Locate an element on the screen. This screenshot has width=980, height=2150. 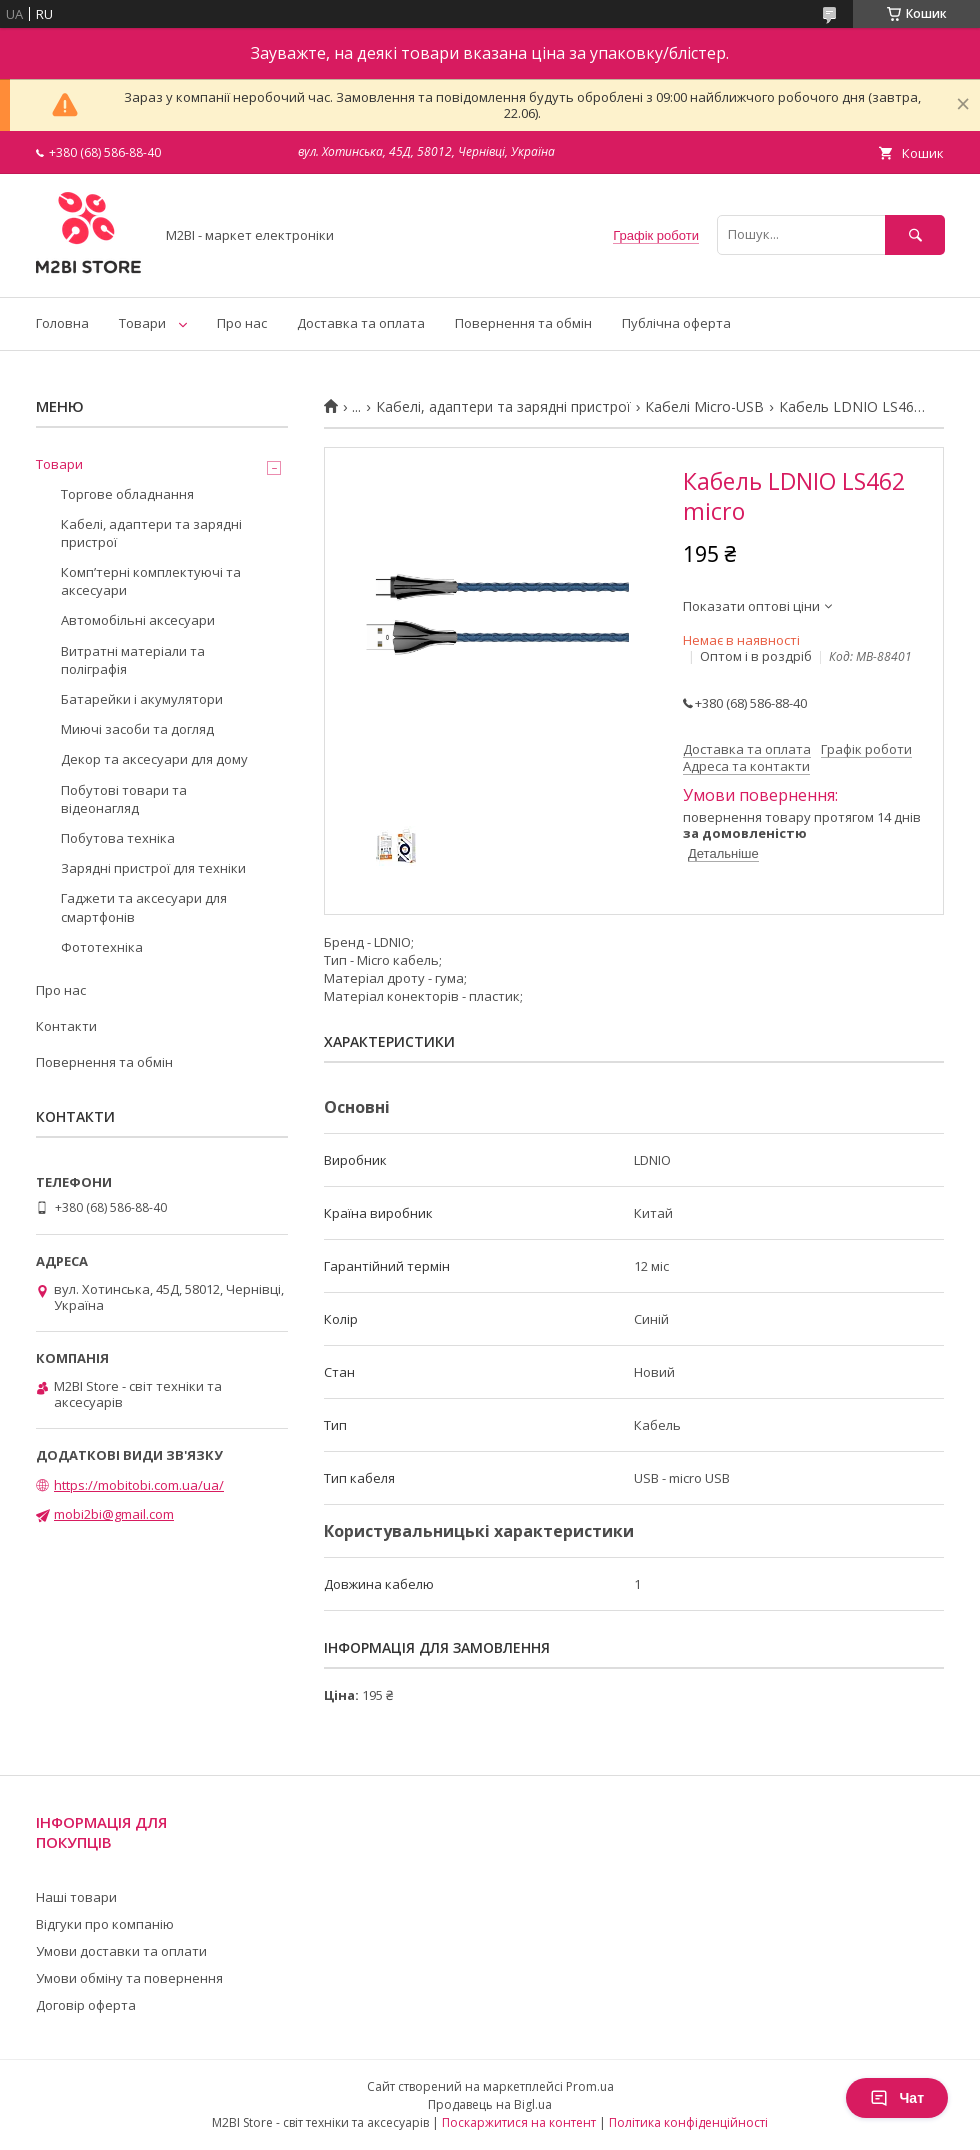
Доставка та оплата is located at coordinates (361, 323).